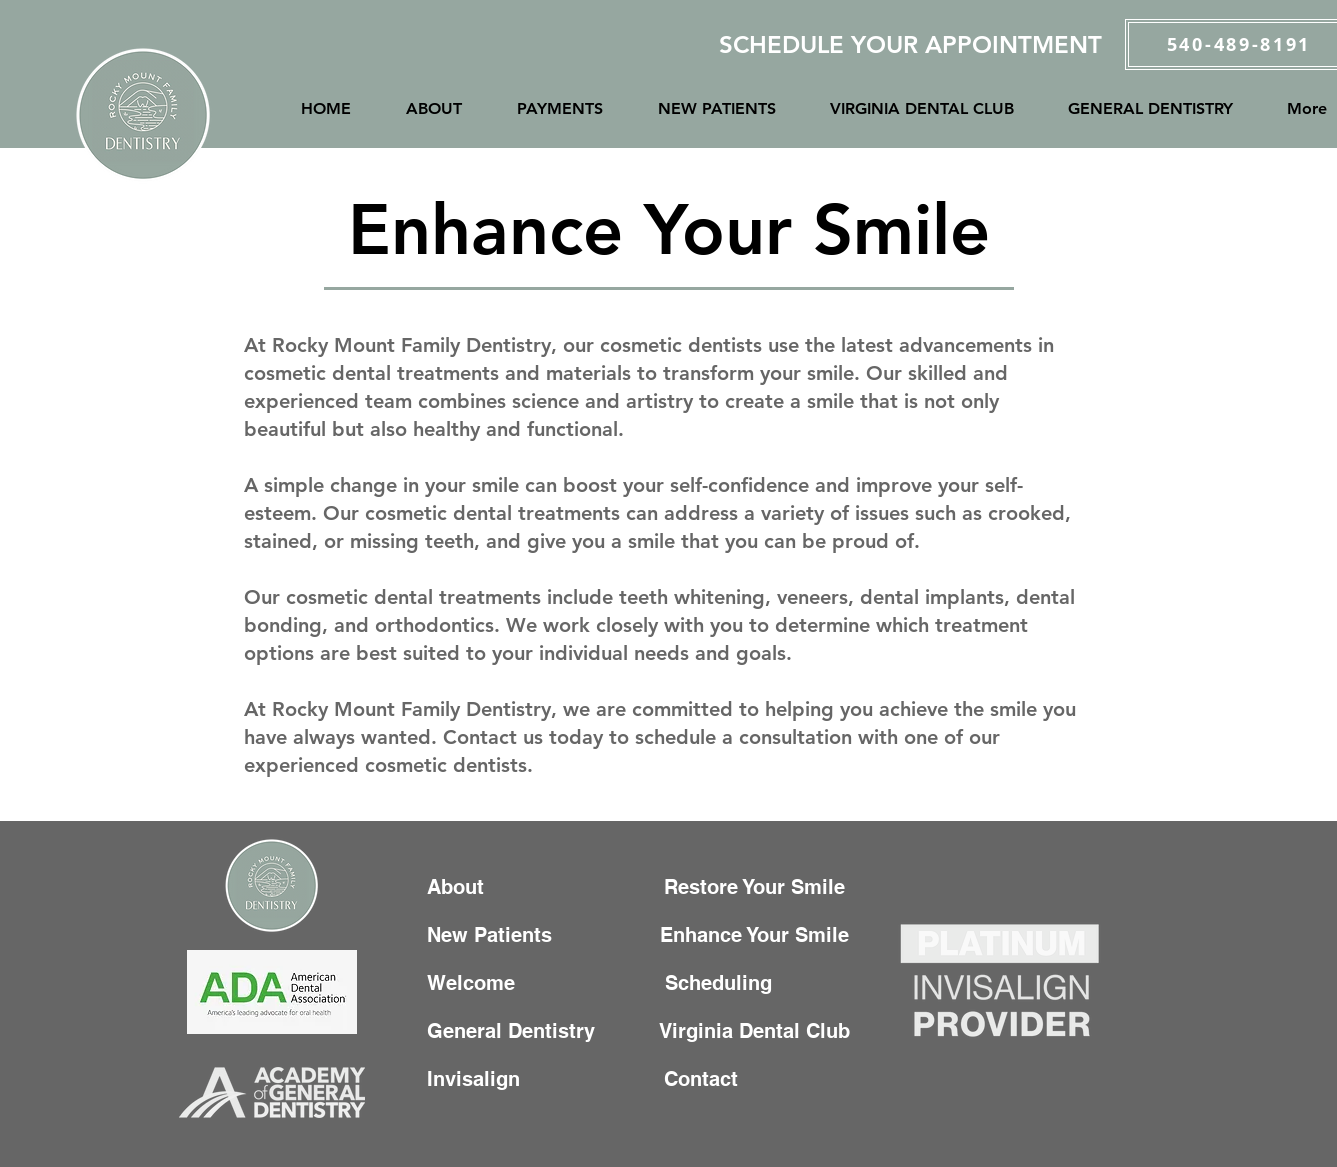 The height and width of the screenshot is (1167, 1337). What do you see at coordinates (461, 887) in the screenshot?
I see `About` at bounding box center [461, 887].